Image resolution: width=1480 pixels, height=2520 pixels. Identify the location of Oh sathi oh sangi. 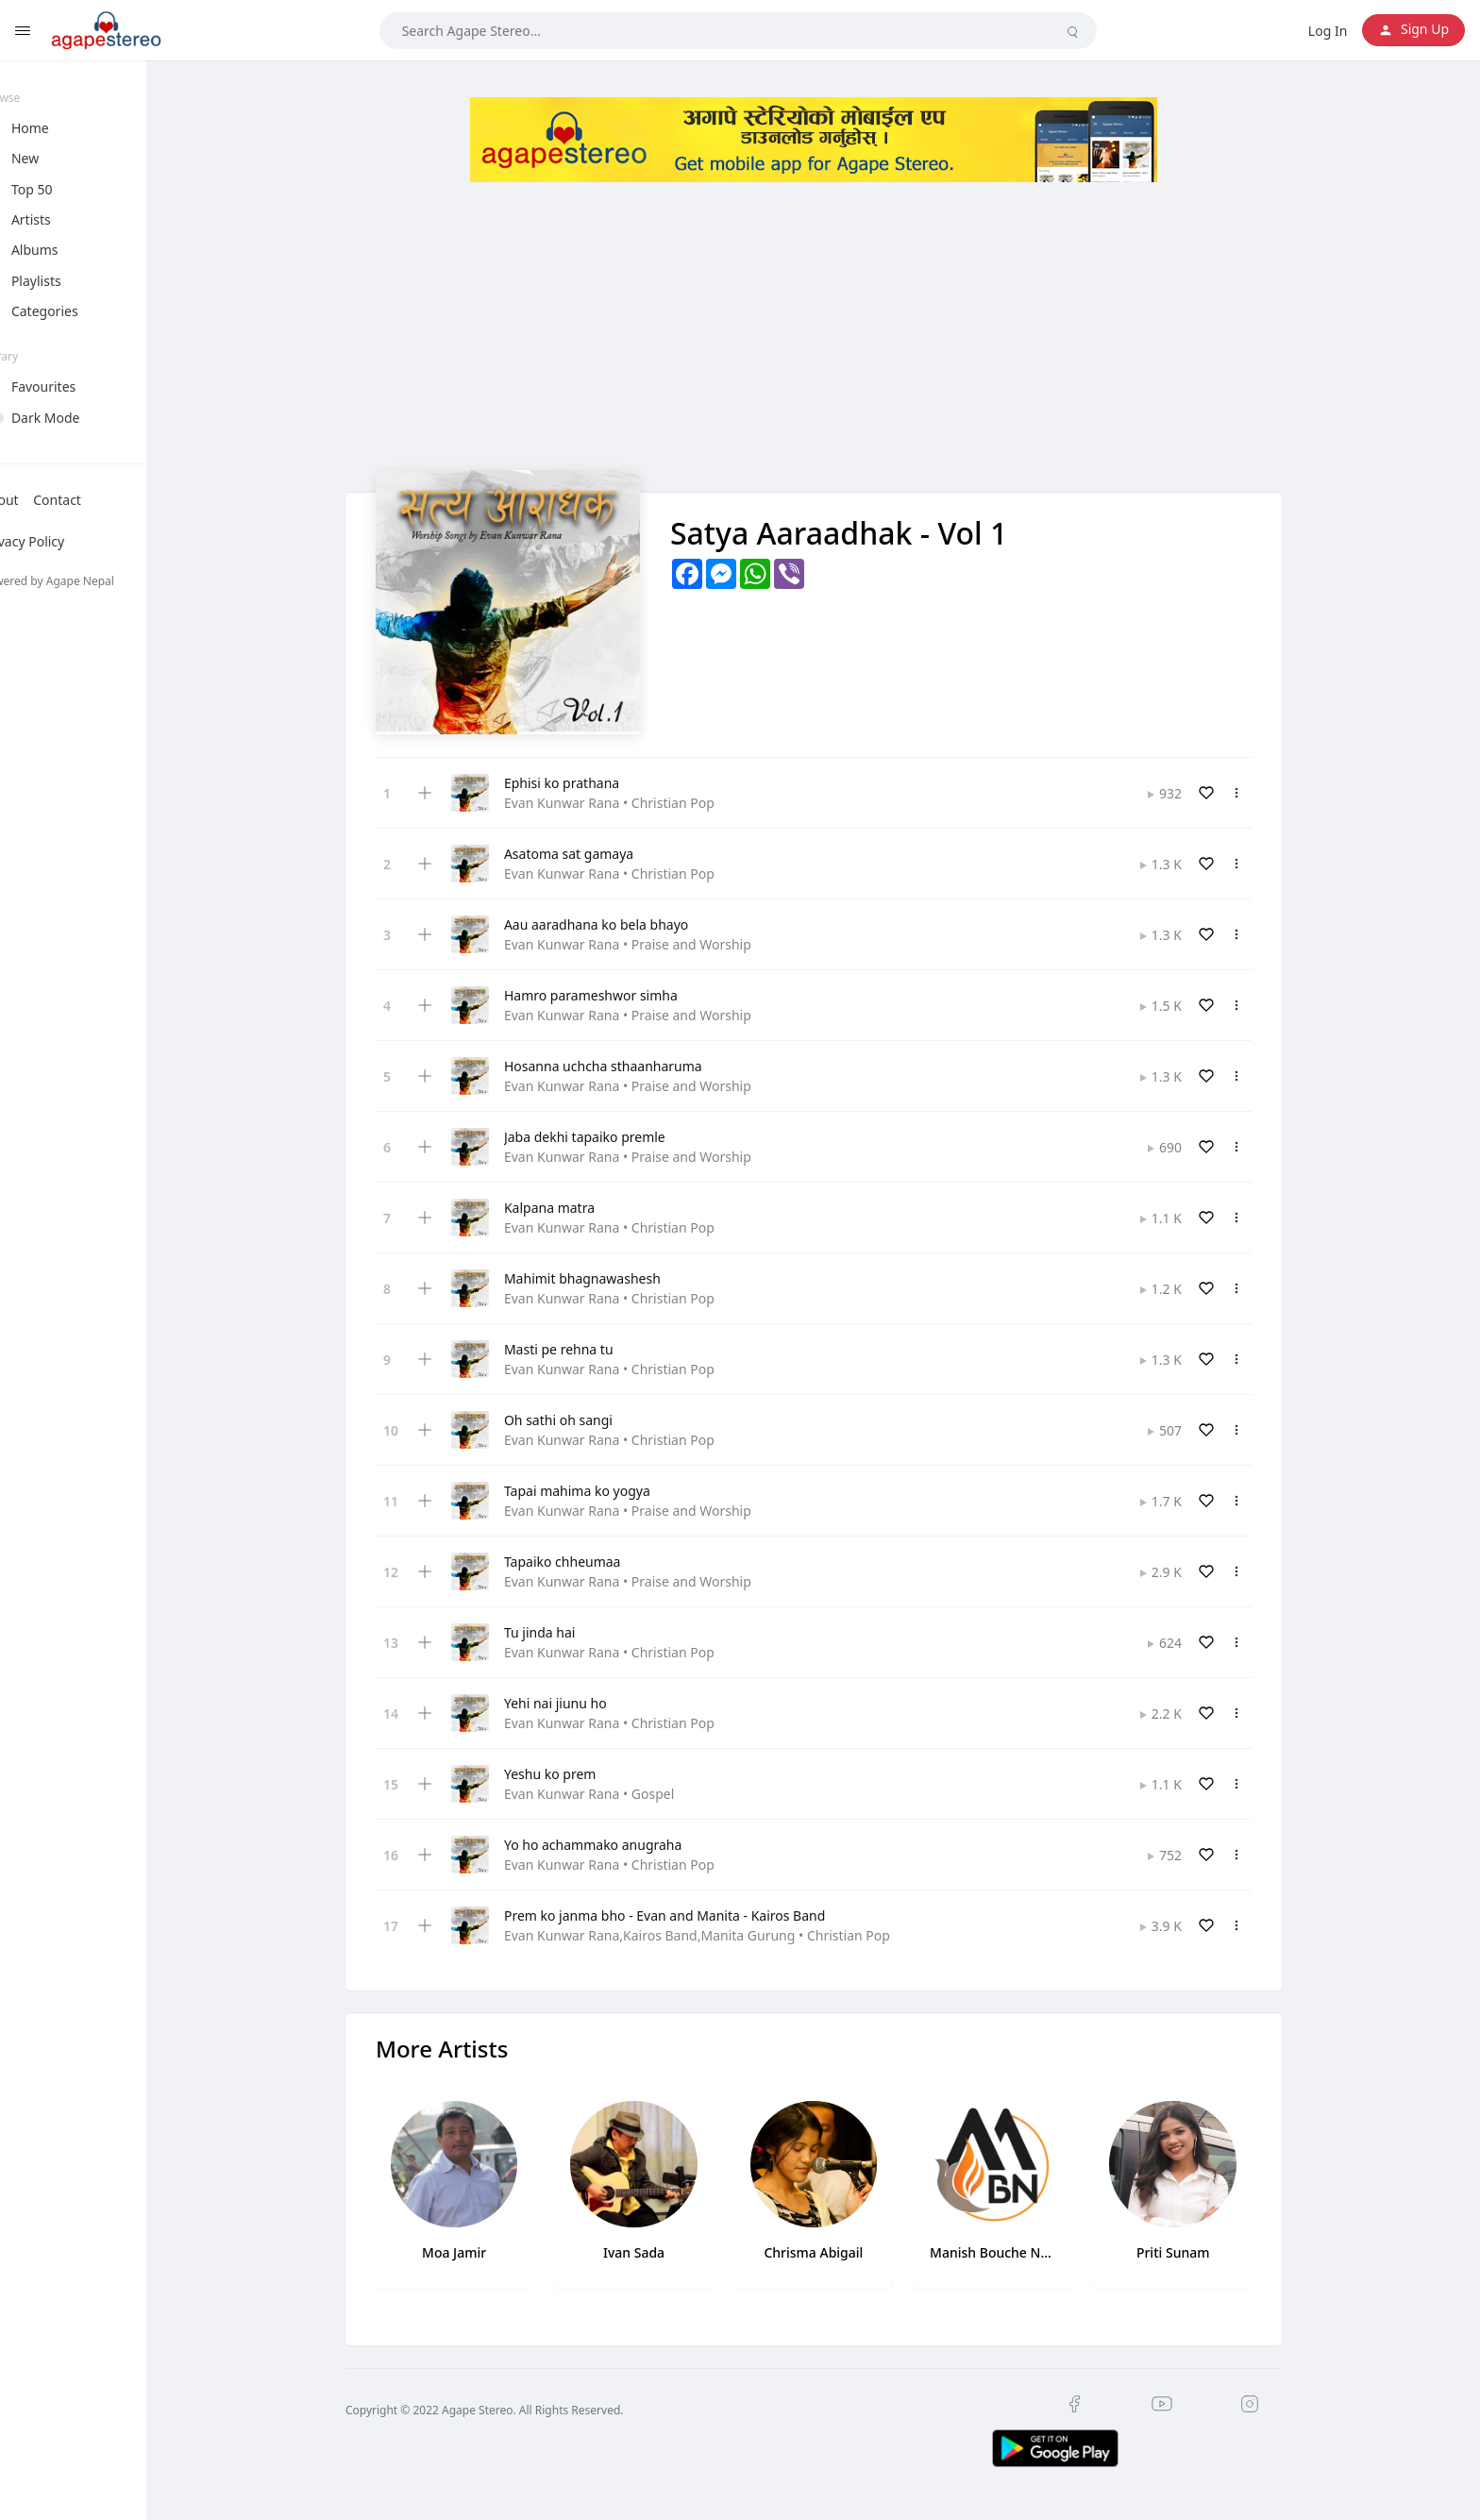
(579, 1420).